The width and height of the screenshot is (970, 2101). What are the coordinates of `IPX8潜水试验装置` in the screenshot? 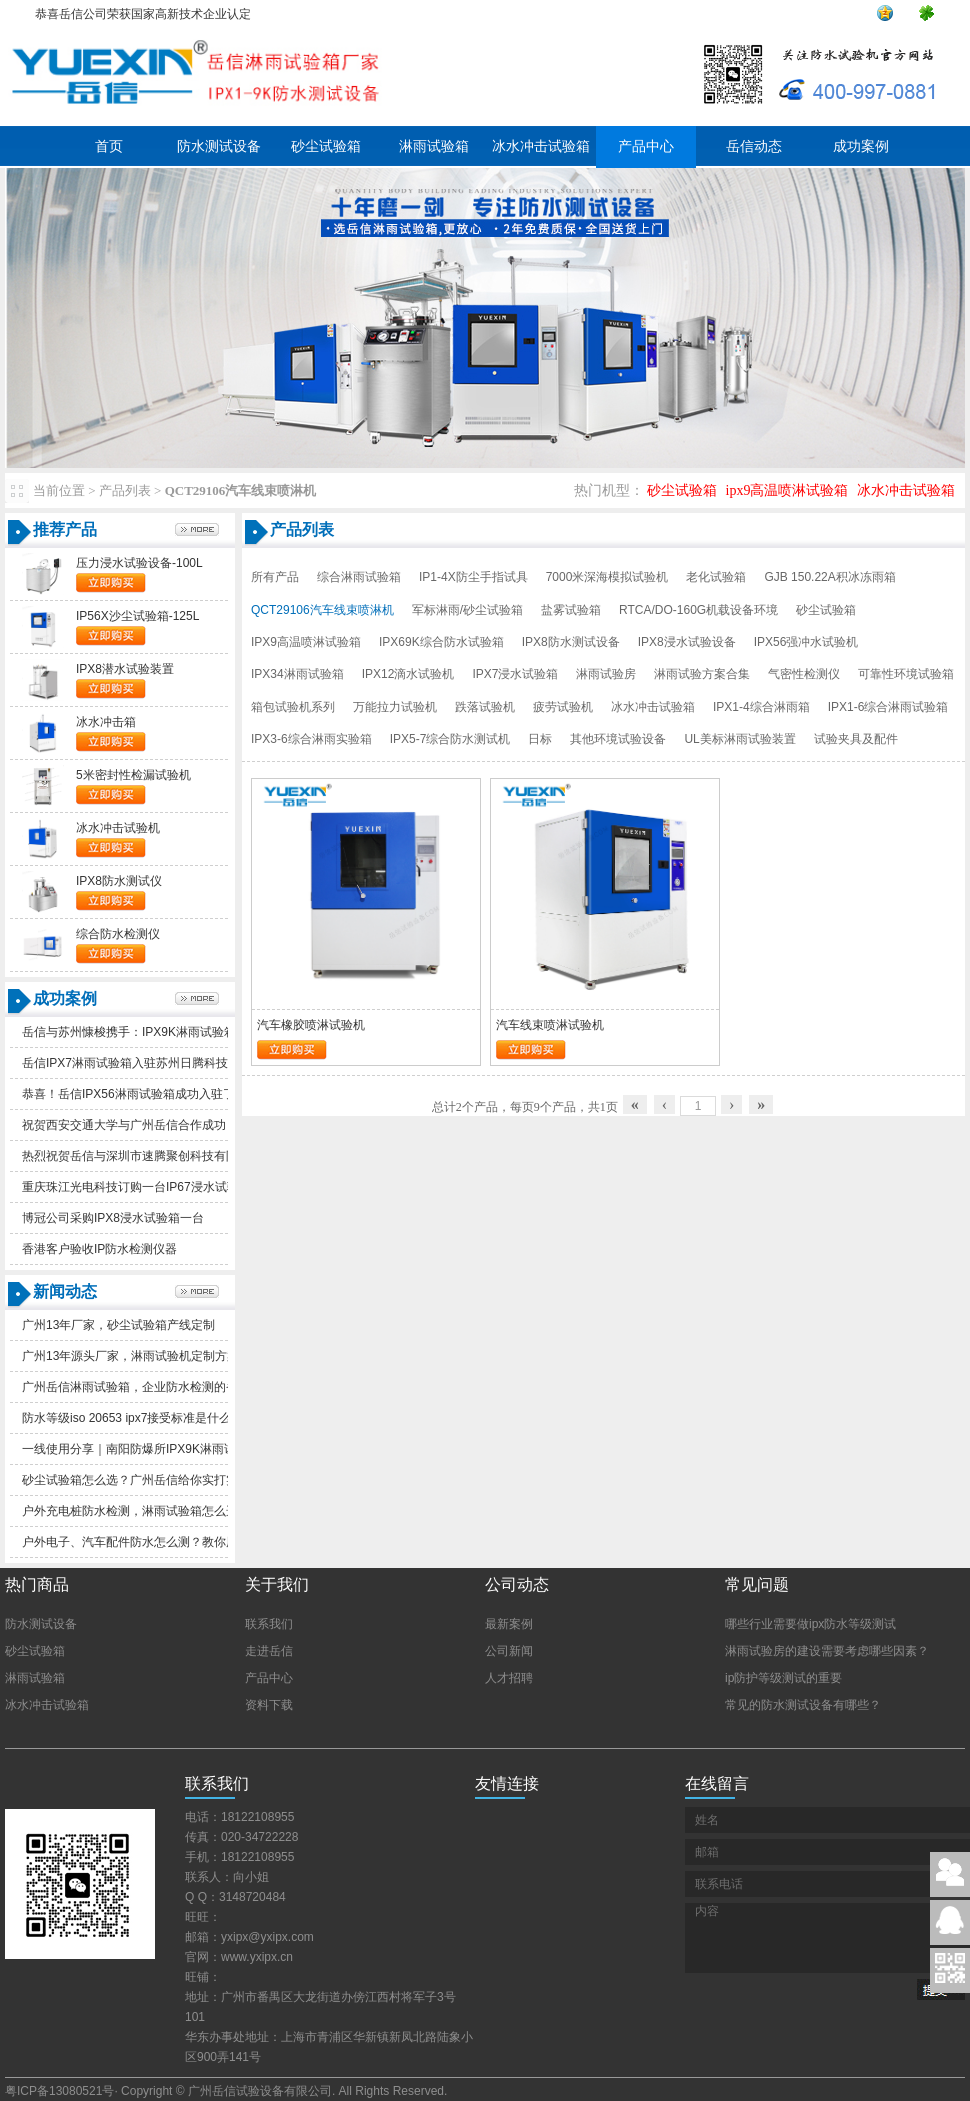 It's located at (125, 669).